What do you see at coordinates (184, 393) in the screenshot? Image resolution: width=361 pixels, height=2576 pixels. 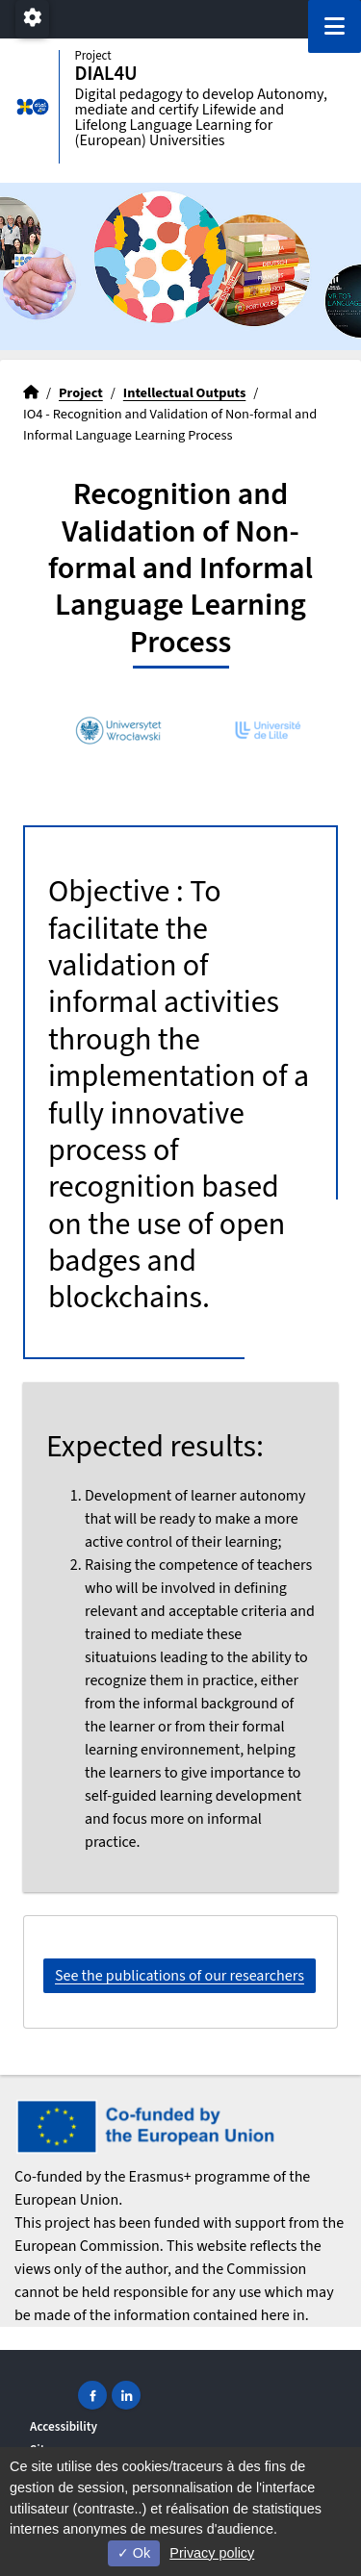 I see `Intellectual Outputs` at bounding box center [184, 393].